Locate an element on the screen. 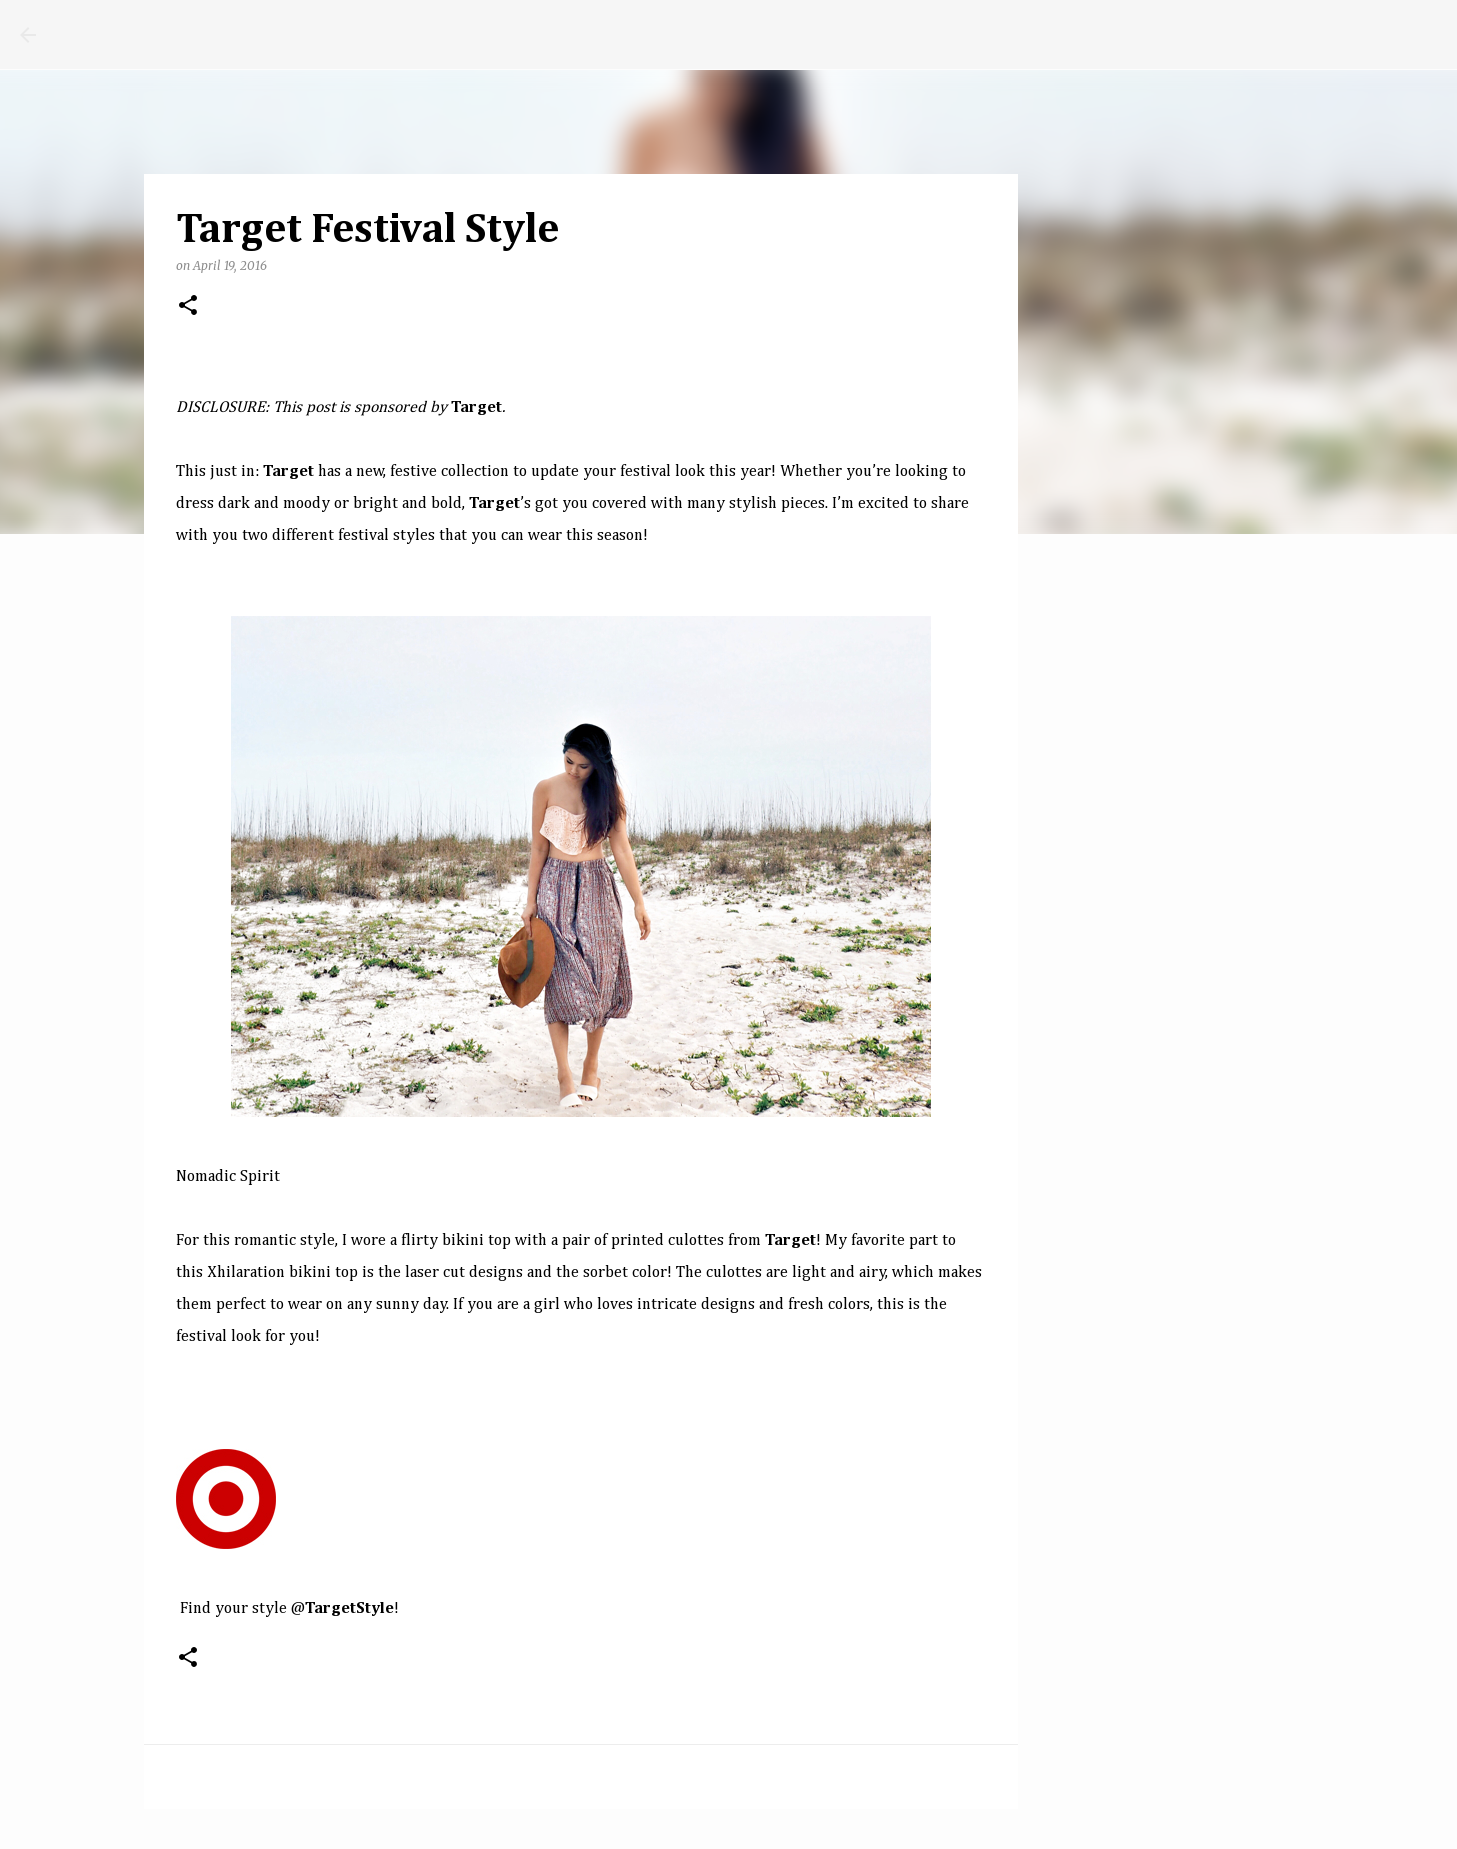 Image resolution: width=1457 pixels, height=1849 pixels. culottes​ is located at coordinates (736, 1273).